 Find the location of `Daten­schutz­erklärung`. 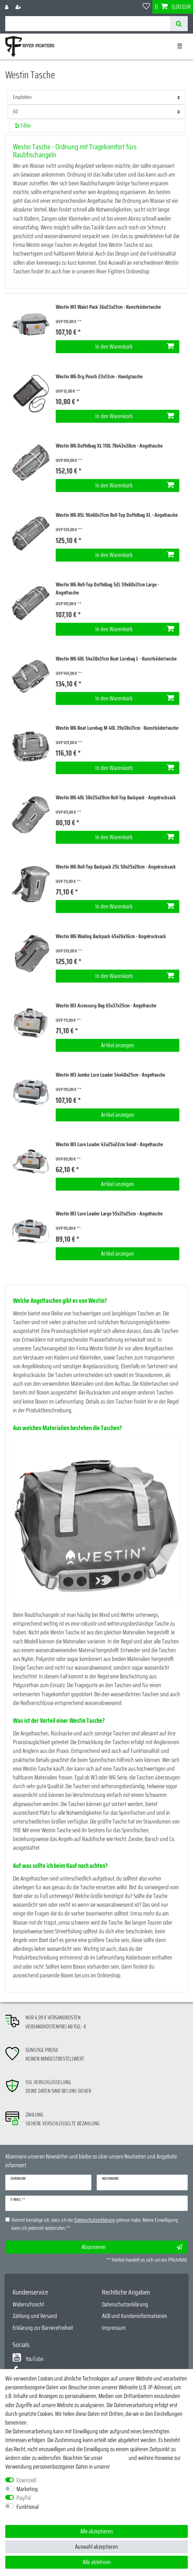

Daten­schutz­erklärung is located at coordinates (134, 2466).